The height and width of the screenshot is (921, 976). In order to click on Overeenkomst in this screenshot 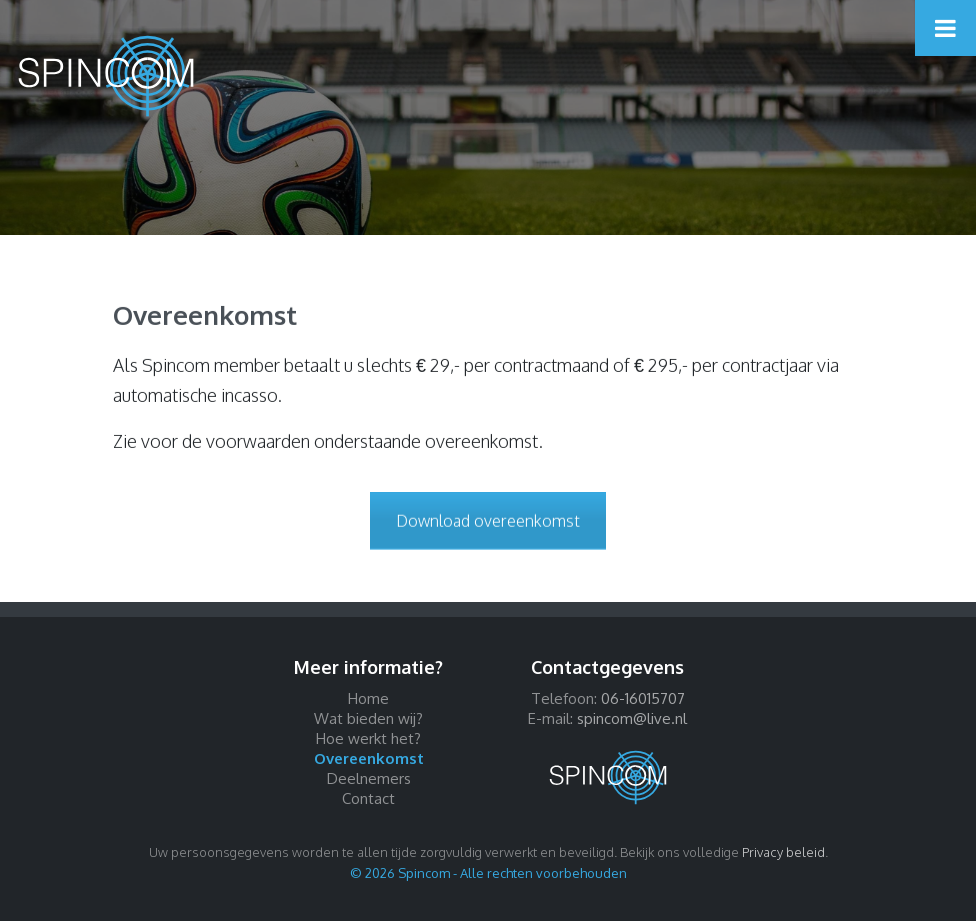, I will do `click(369, 758)`.